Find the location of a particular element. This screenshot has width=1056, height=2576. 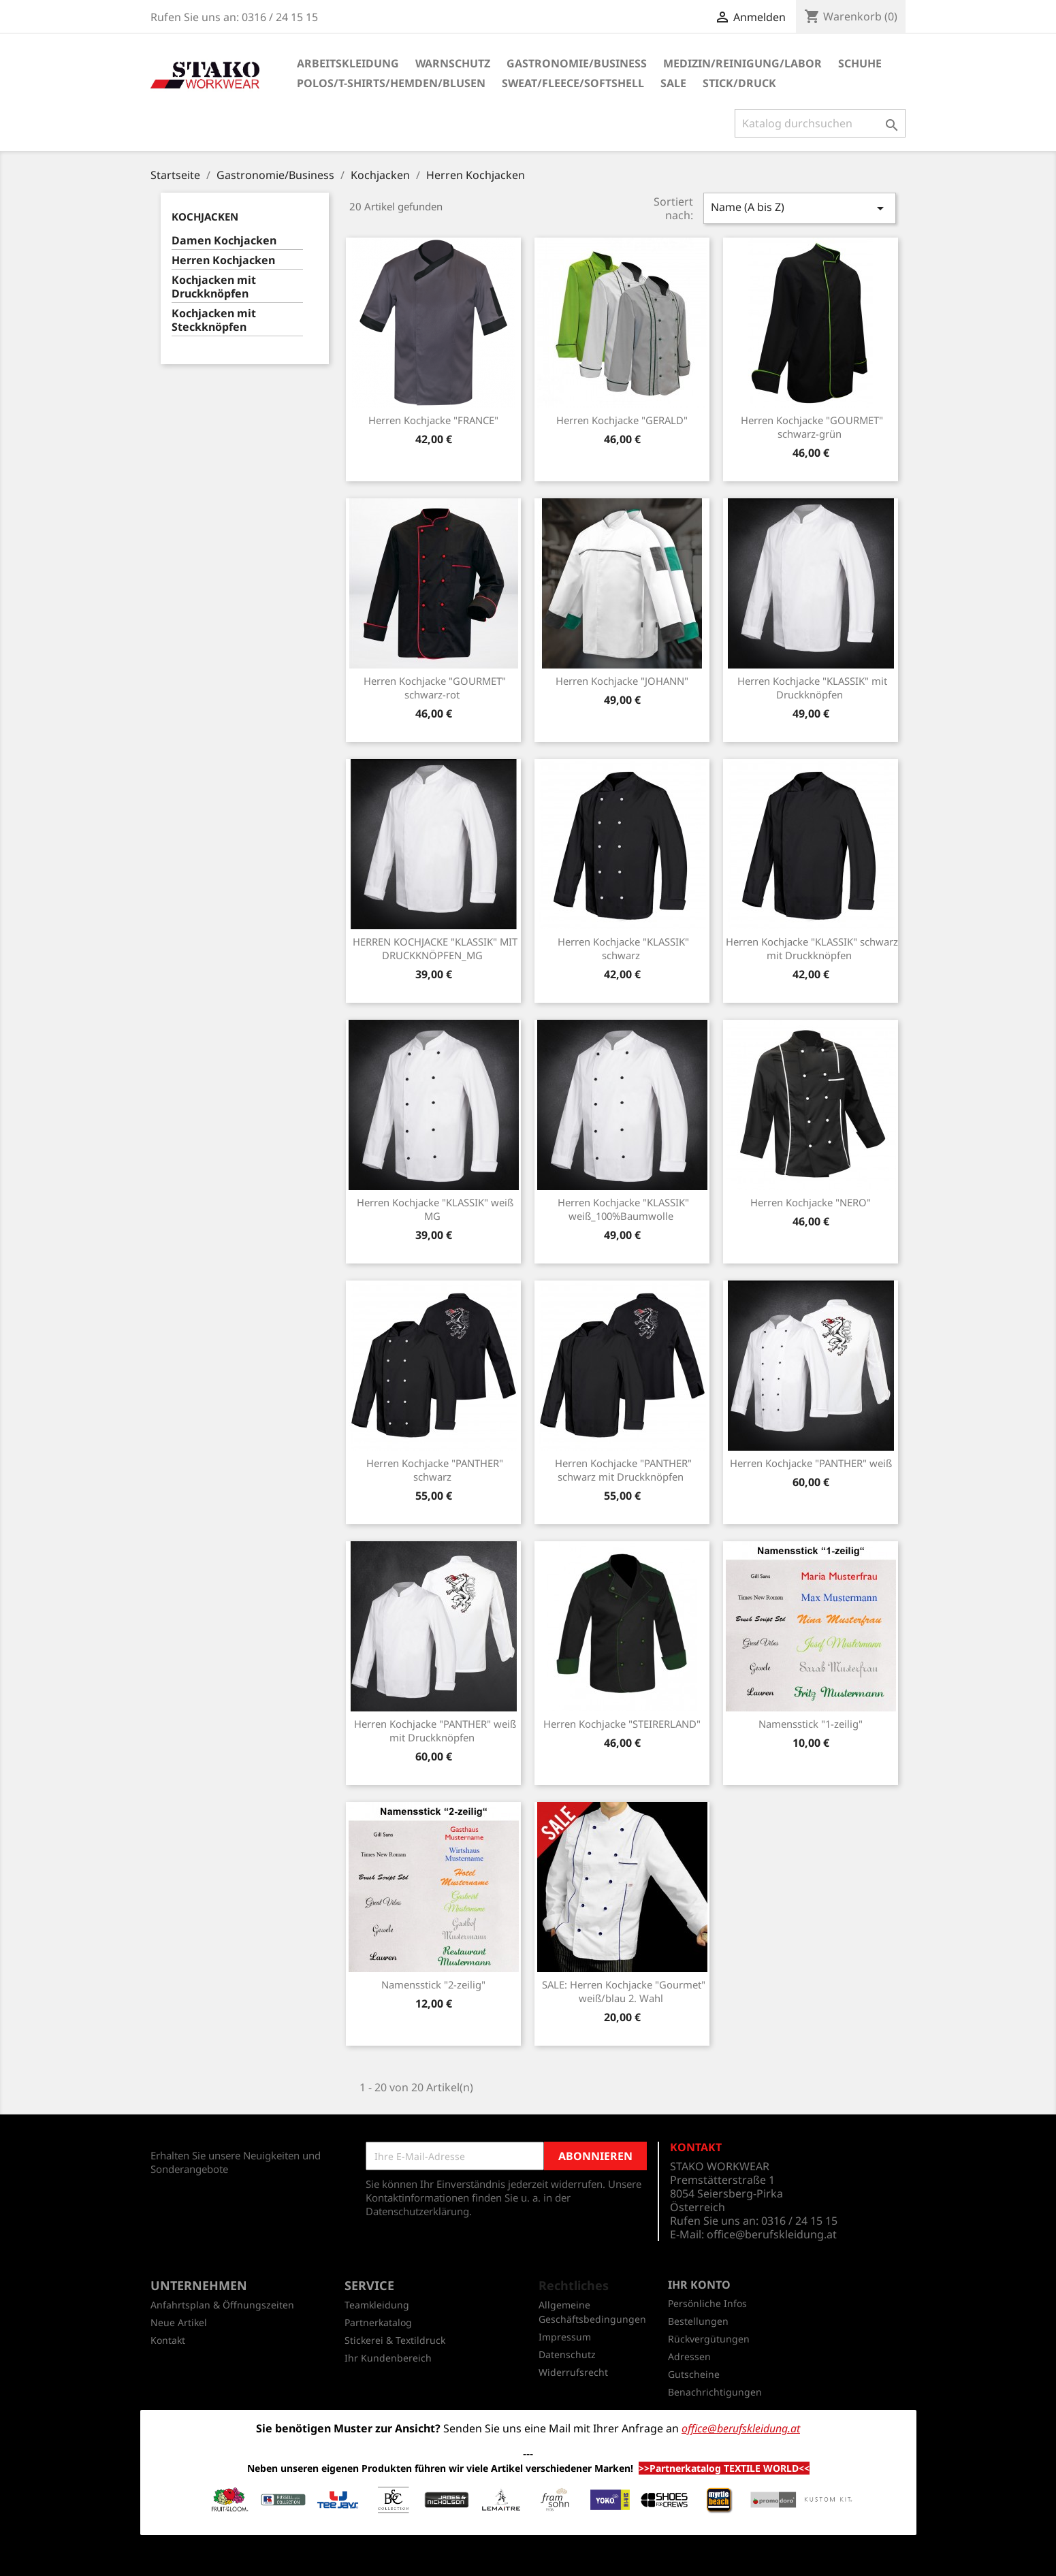

Arbeitskleidung is located at coordinates (348, 63).